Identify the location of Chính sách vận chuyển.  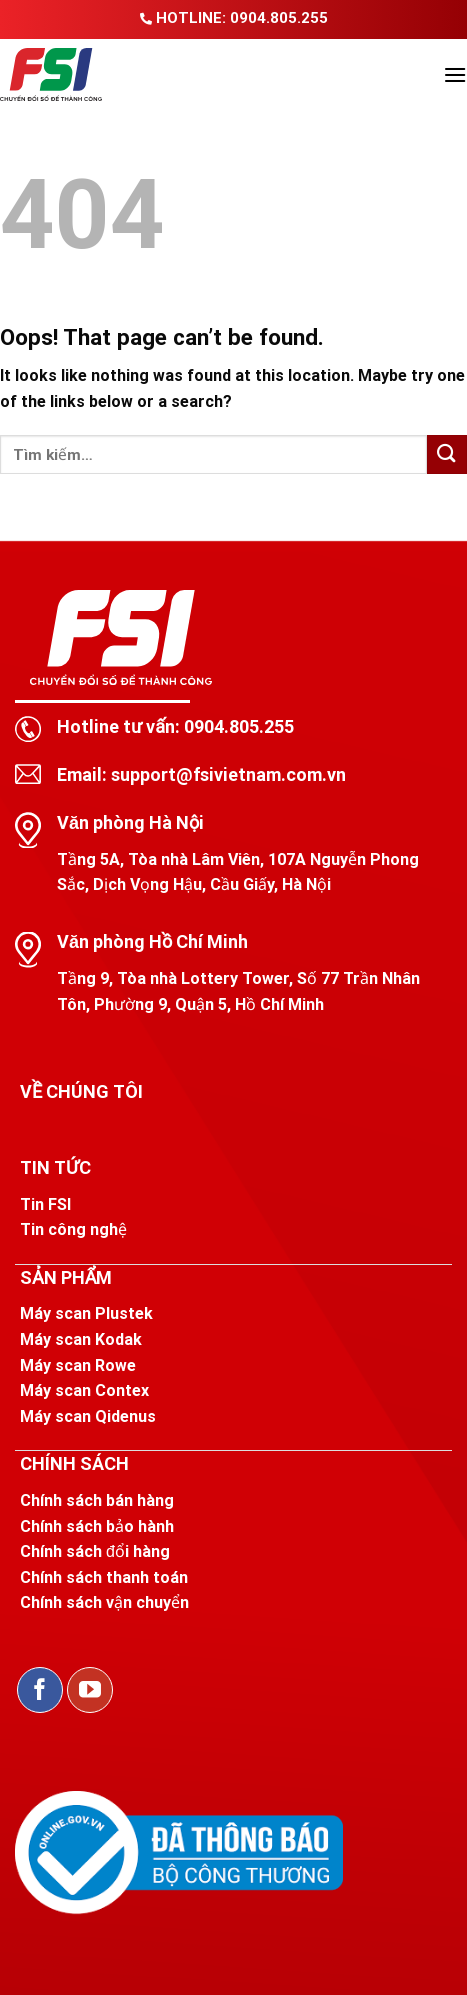
(104, 1602).